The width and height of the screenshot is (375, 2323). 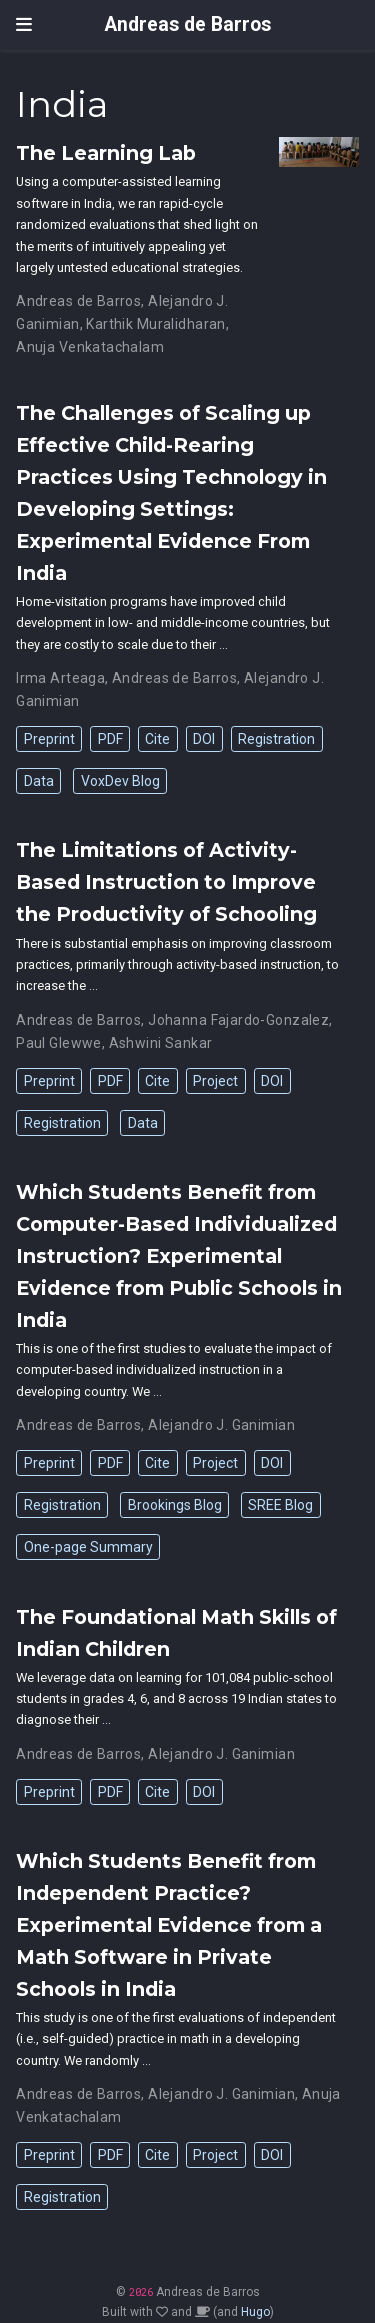 What do you see at coordinates (166, 882) in the screenshot?
I see `The Limitations of Activity-Based Instruction to Improve the Productivity of Schooling` at bounding box center [166, 882].